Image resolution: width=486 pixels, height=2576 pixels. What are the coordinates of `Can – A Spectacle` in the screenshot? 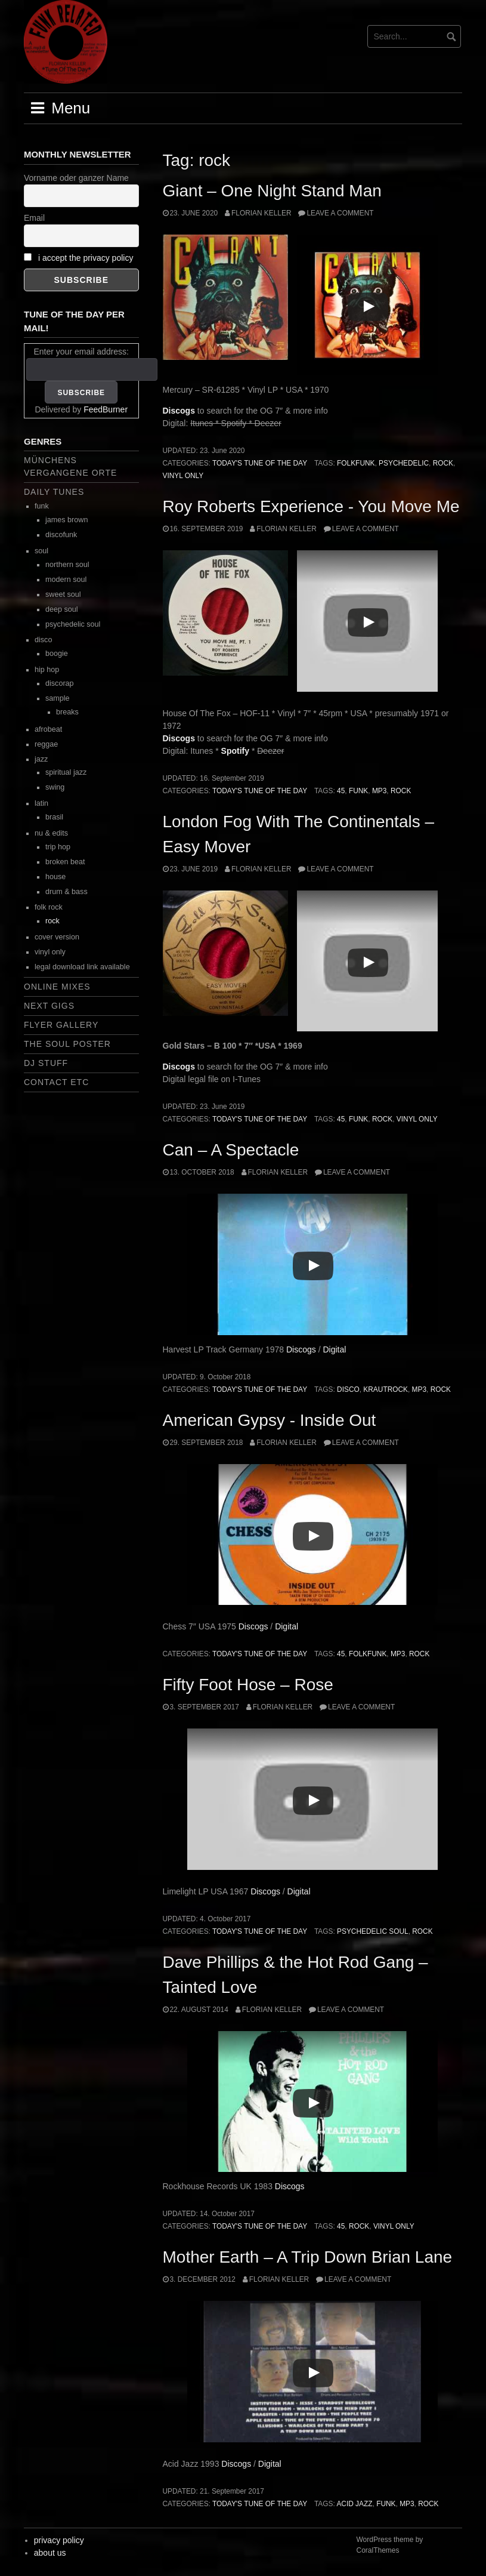 It's located at (231, 1150).